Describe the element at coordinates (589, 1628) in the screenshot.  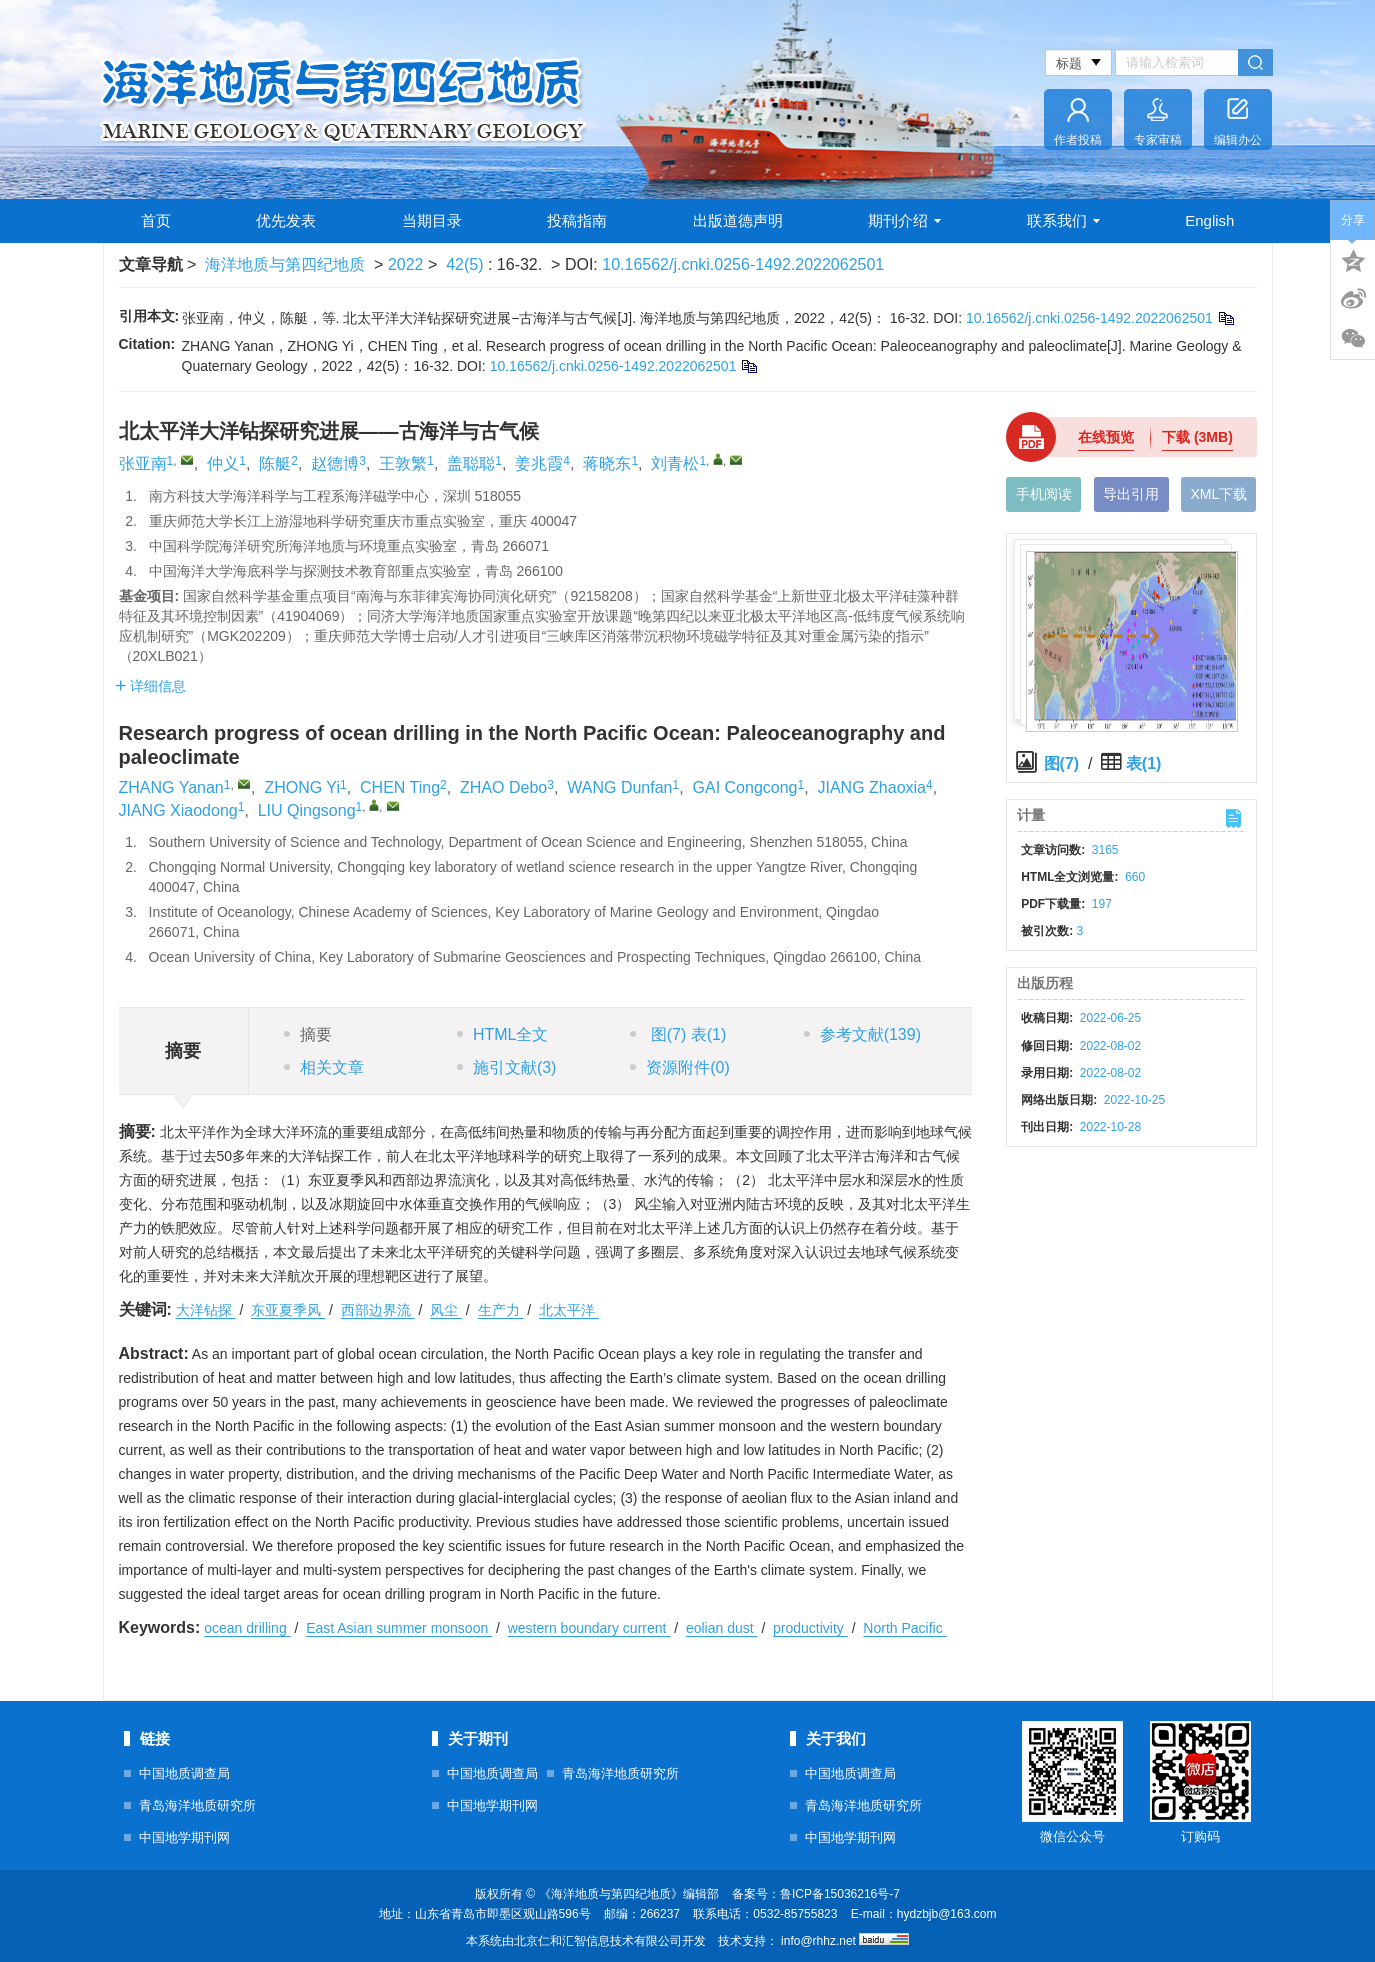
I see `western boundary current` at that location.